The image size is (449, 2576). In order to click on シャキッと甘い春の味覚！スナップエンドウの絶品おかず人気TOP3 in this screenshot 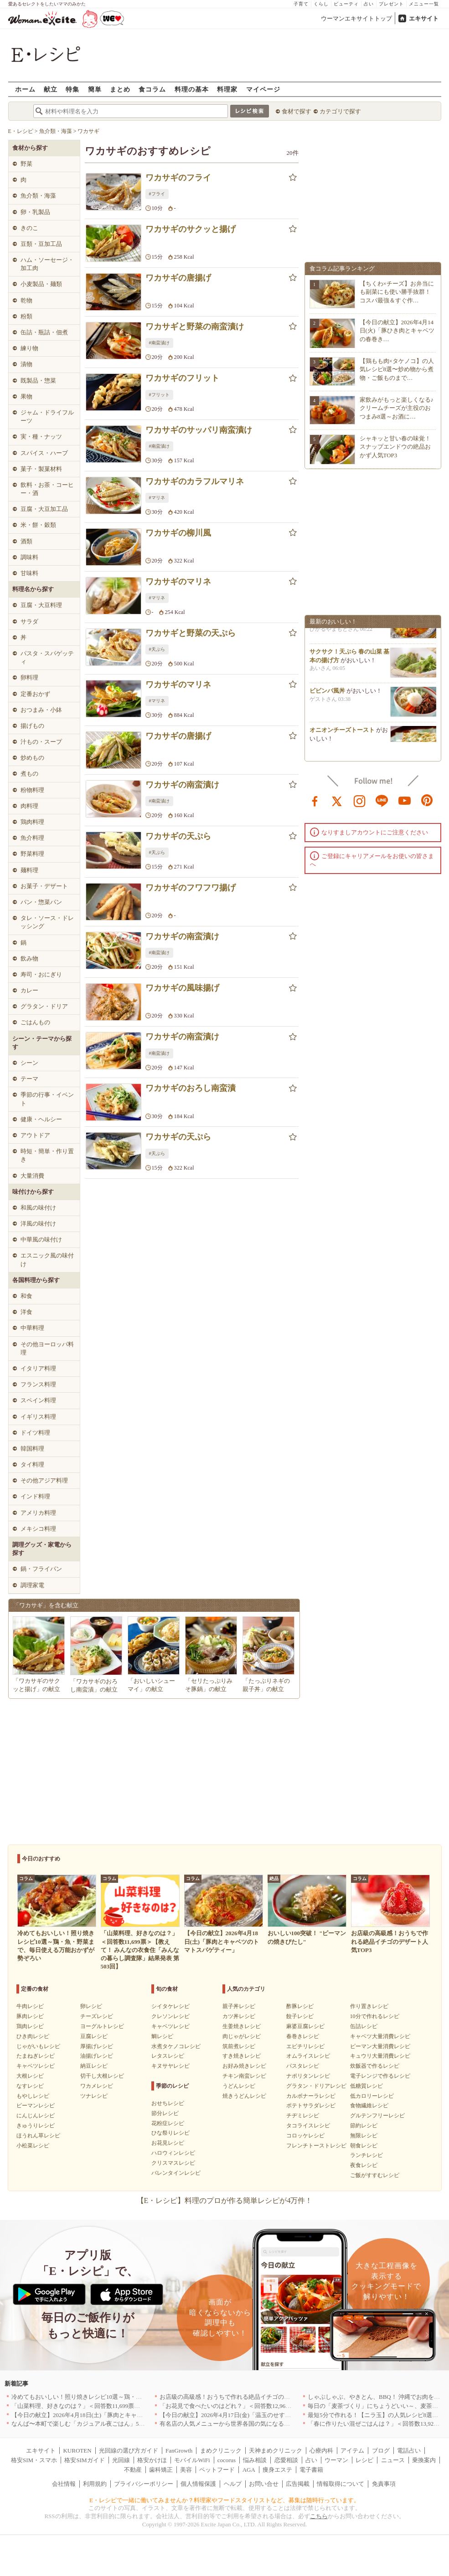, I will do `click(395, 446)`.